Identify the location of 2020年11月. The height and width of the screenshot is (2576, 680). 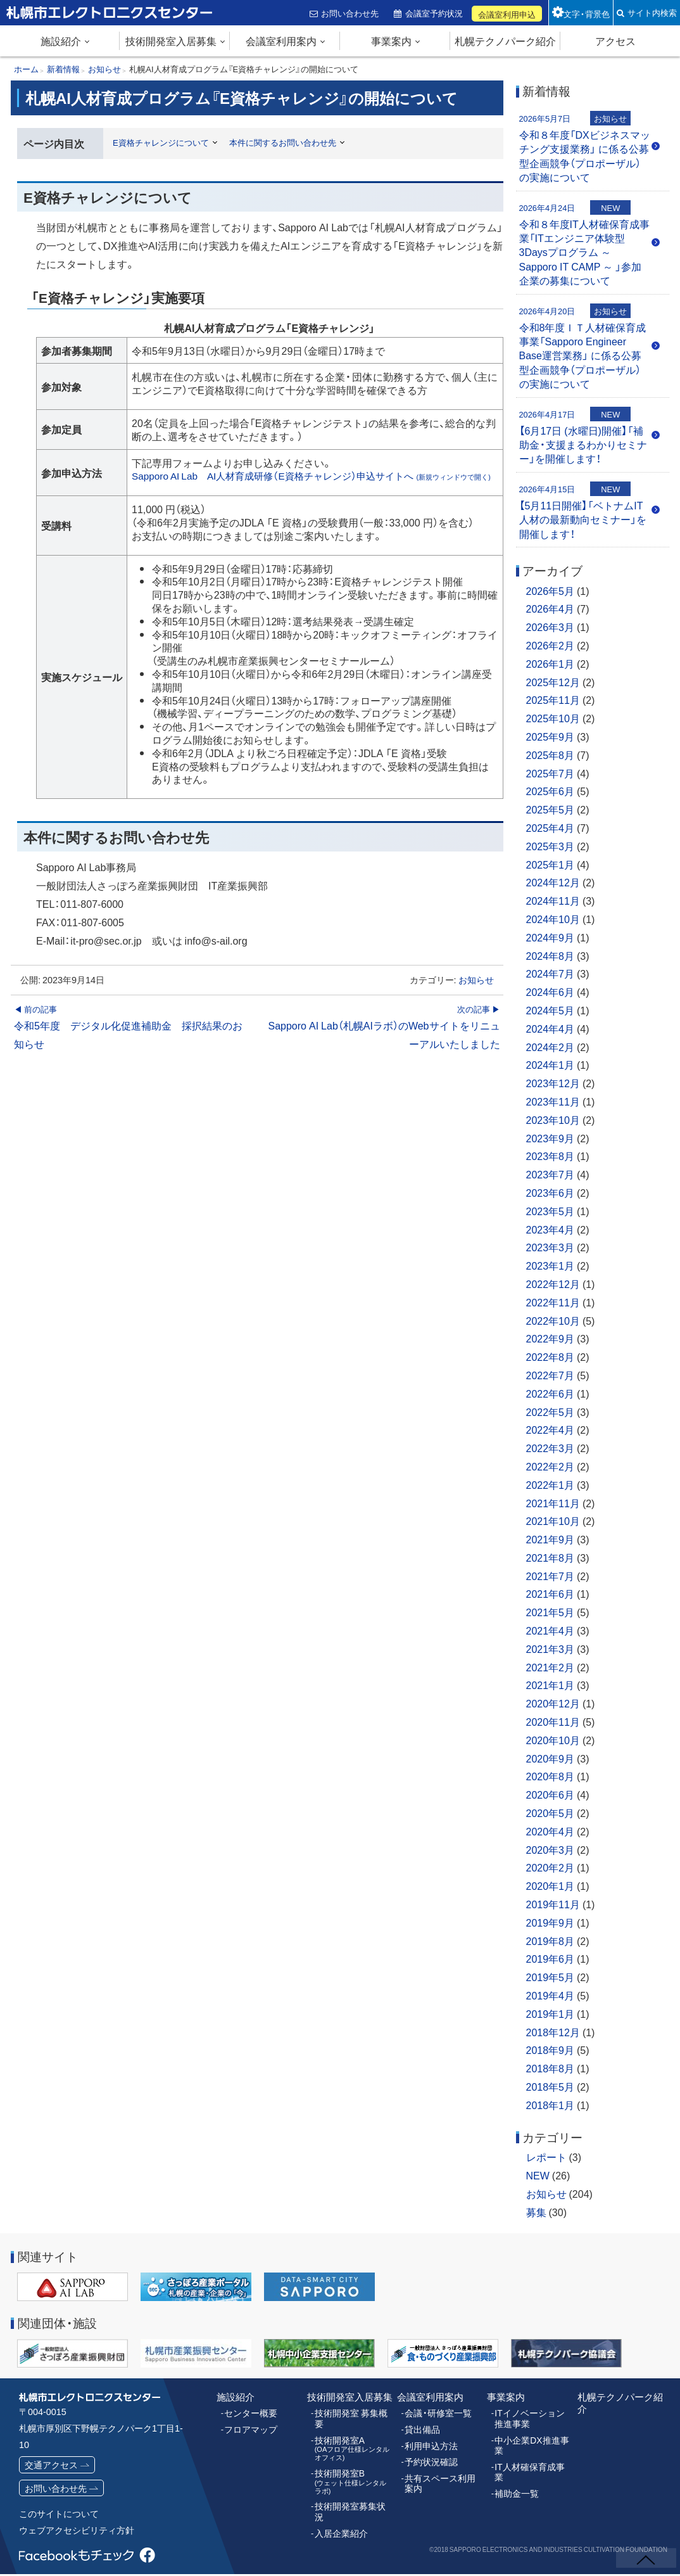
(553, 1721).